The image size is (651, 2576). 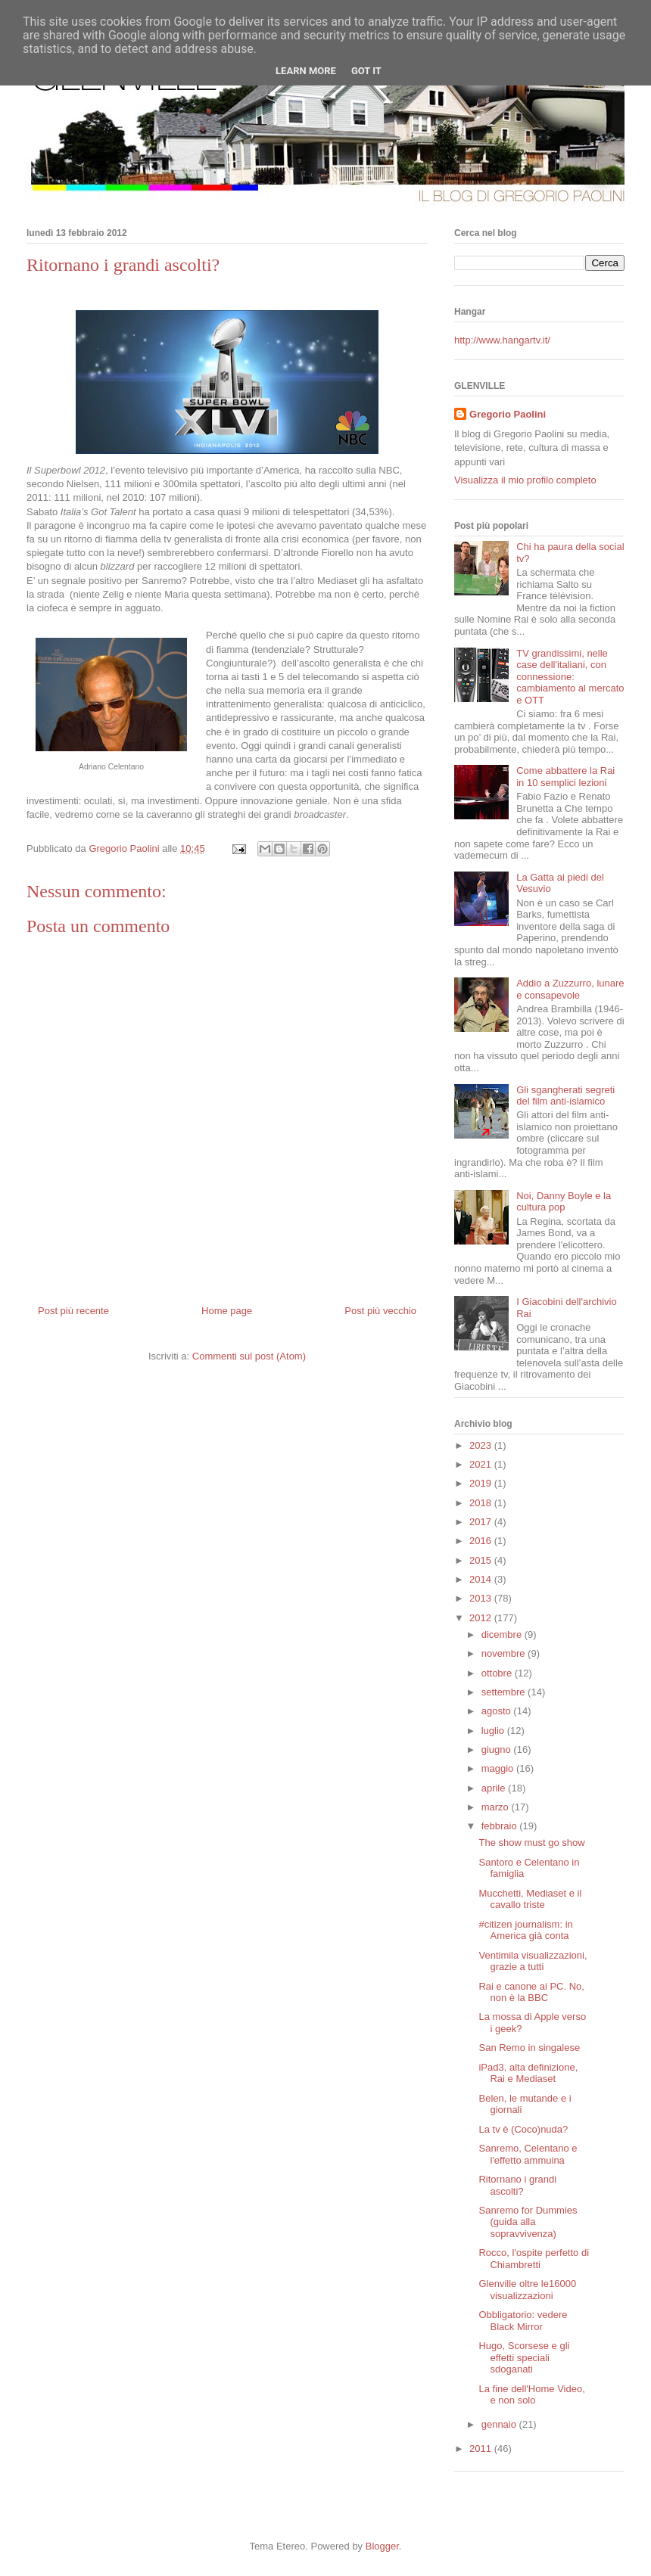 I want to click on Mucchetti, Mediaset e il cavallo triste, so click(x=529, y=1899).